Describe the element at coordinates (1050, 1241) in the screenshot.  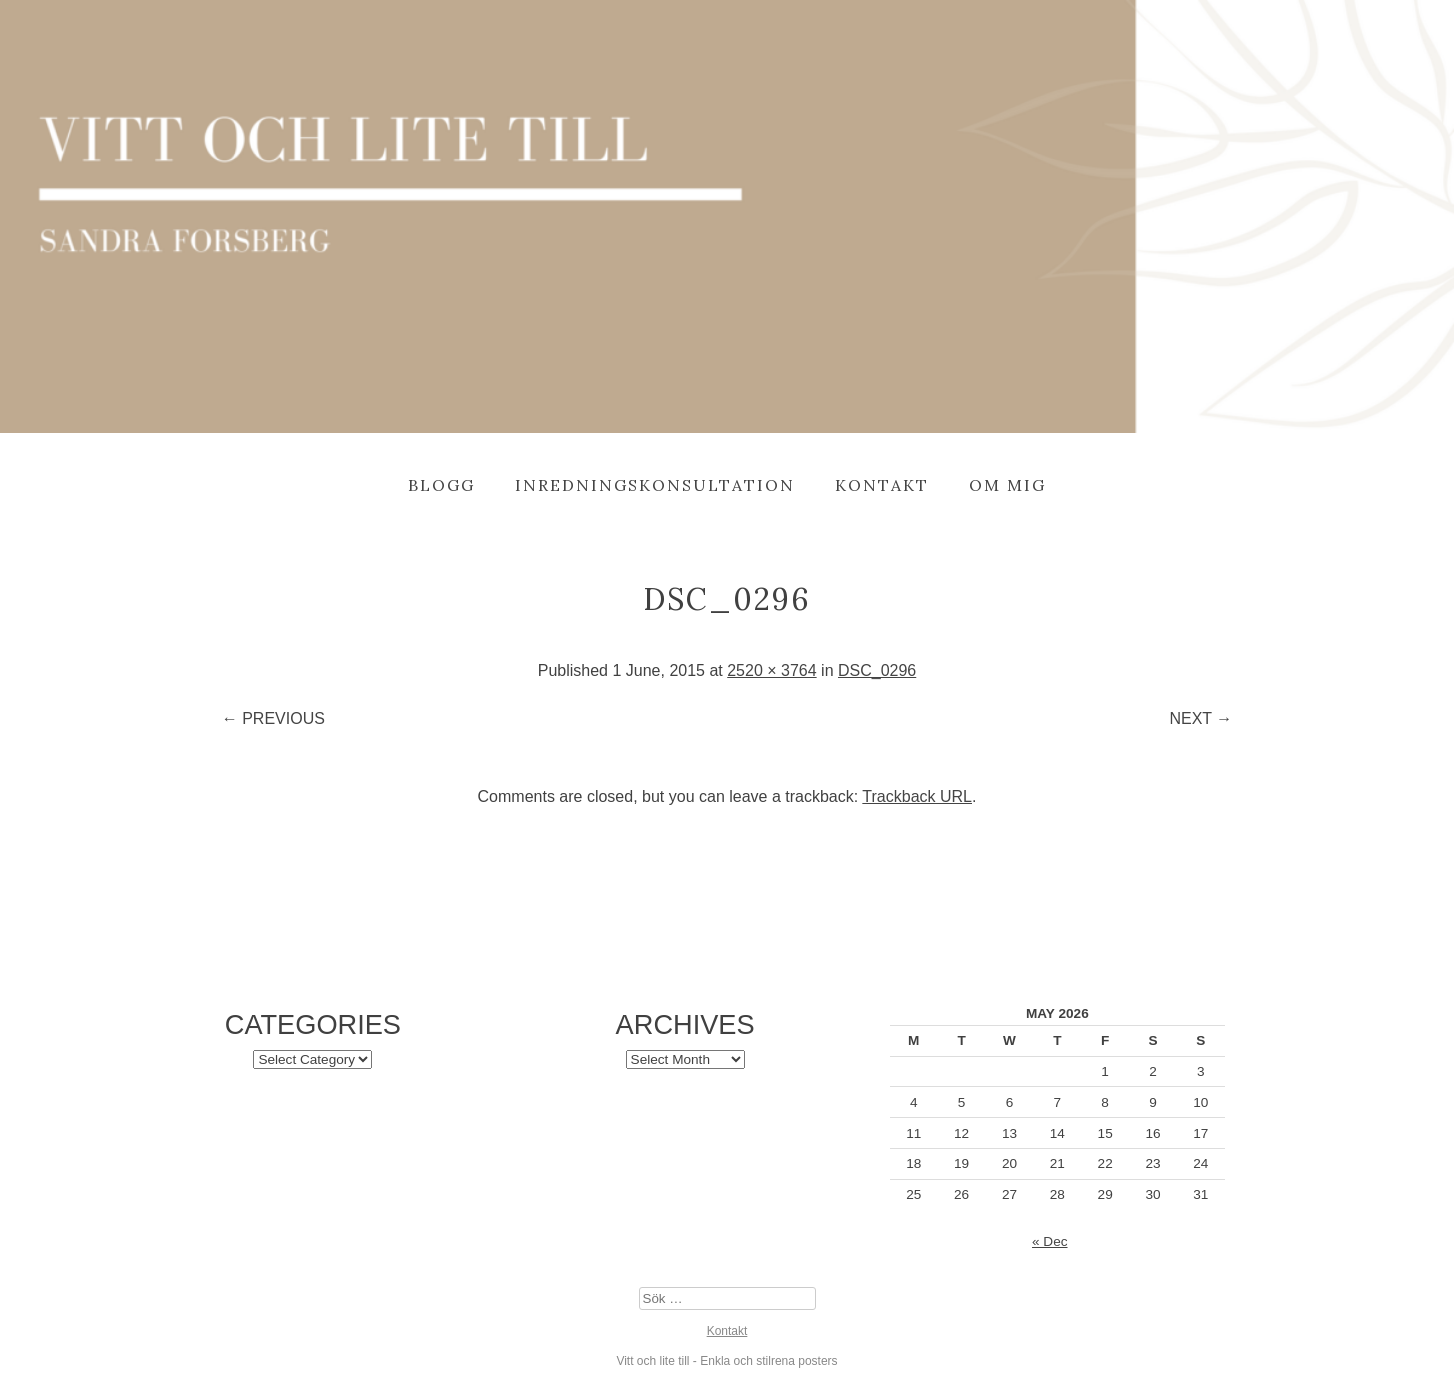
I see `« Dec` at that location.